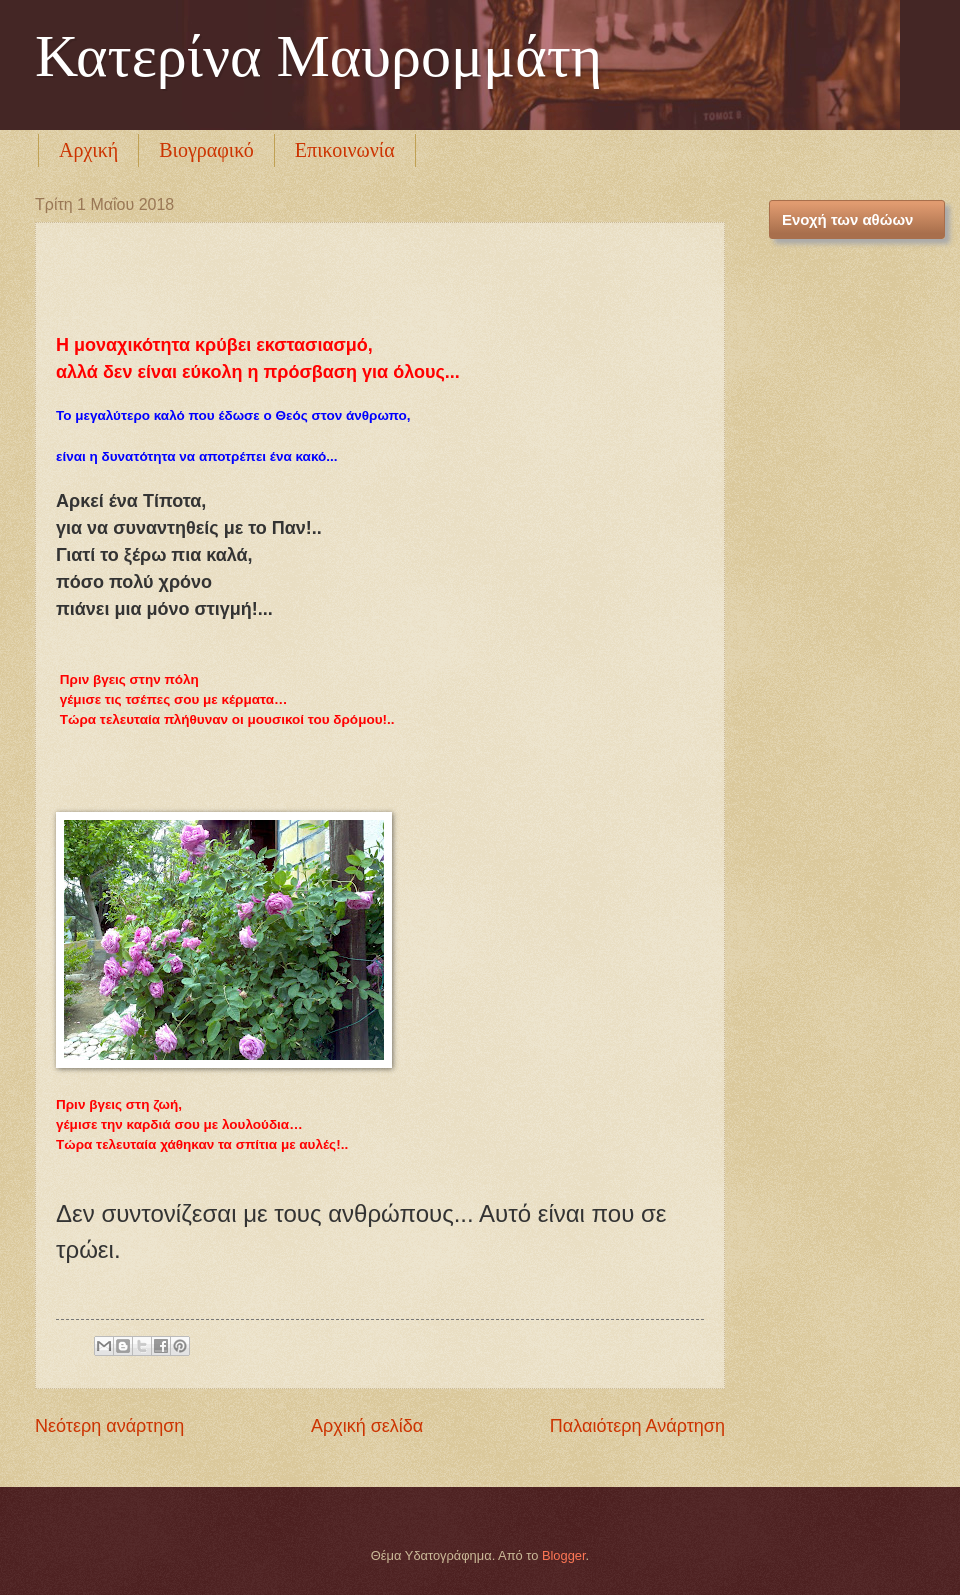 This screenshot has width=960, height=1595. I want to click on Παλαιότερη Ανάρτηση, so click(637, 1426).